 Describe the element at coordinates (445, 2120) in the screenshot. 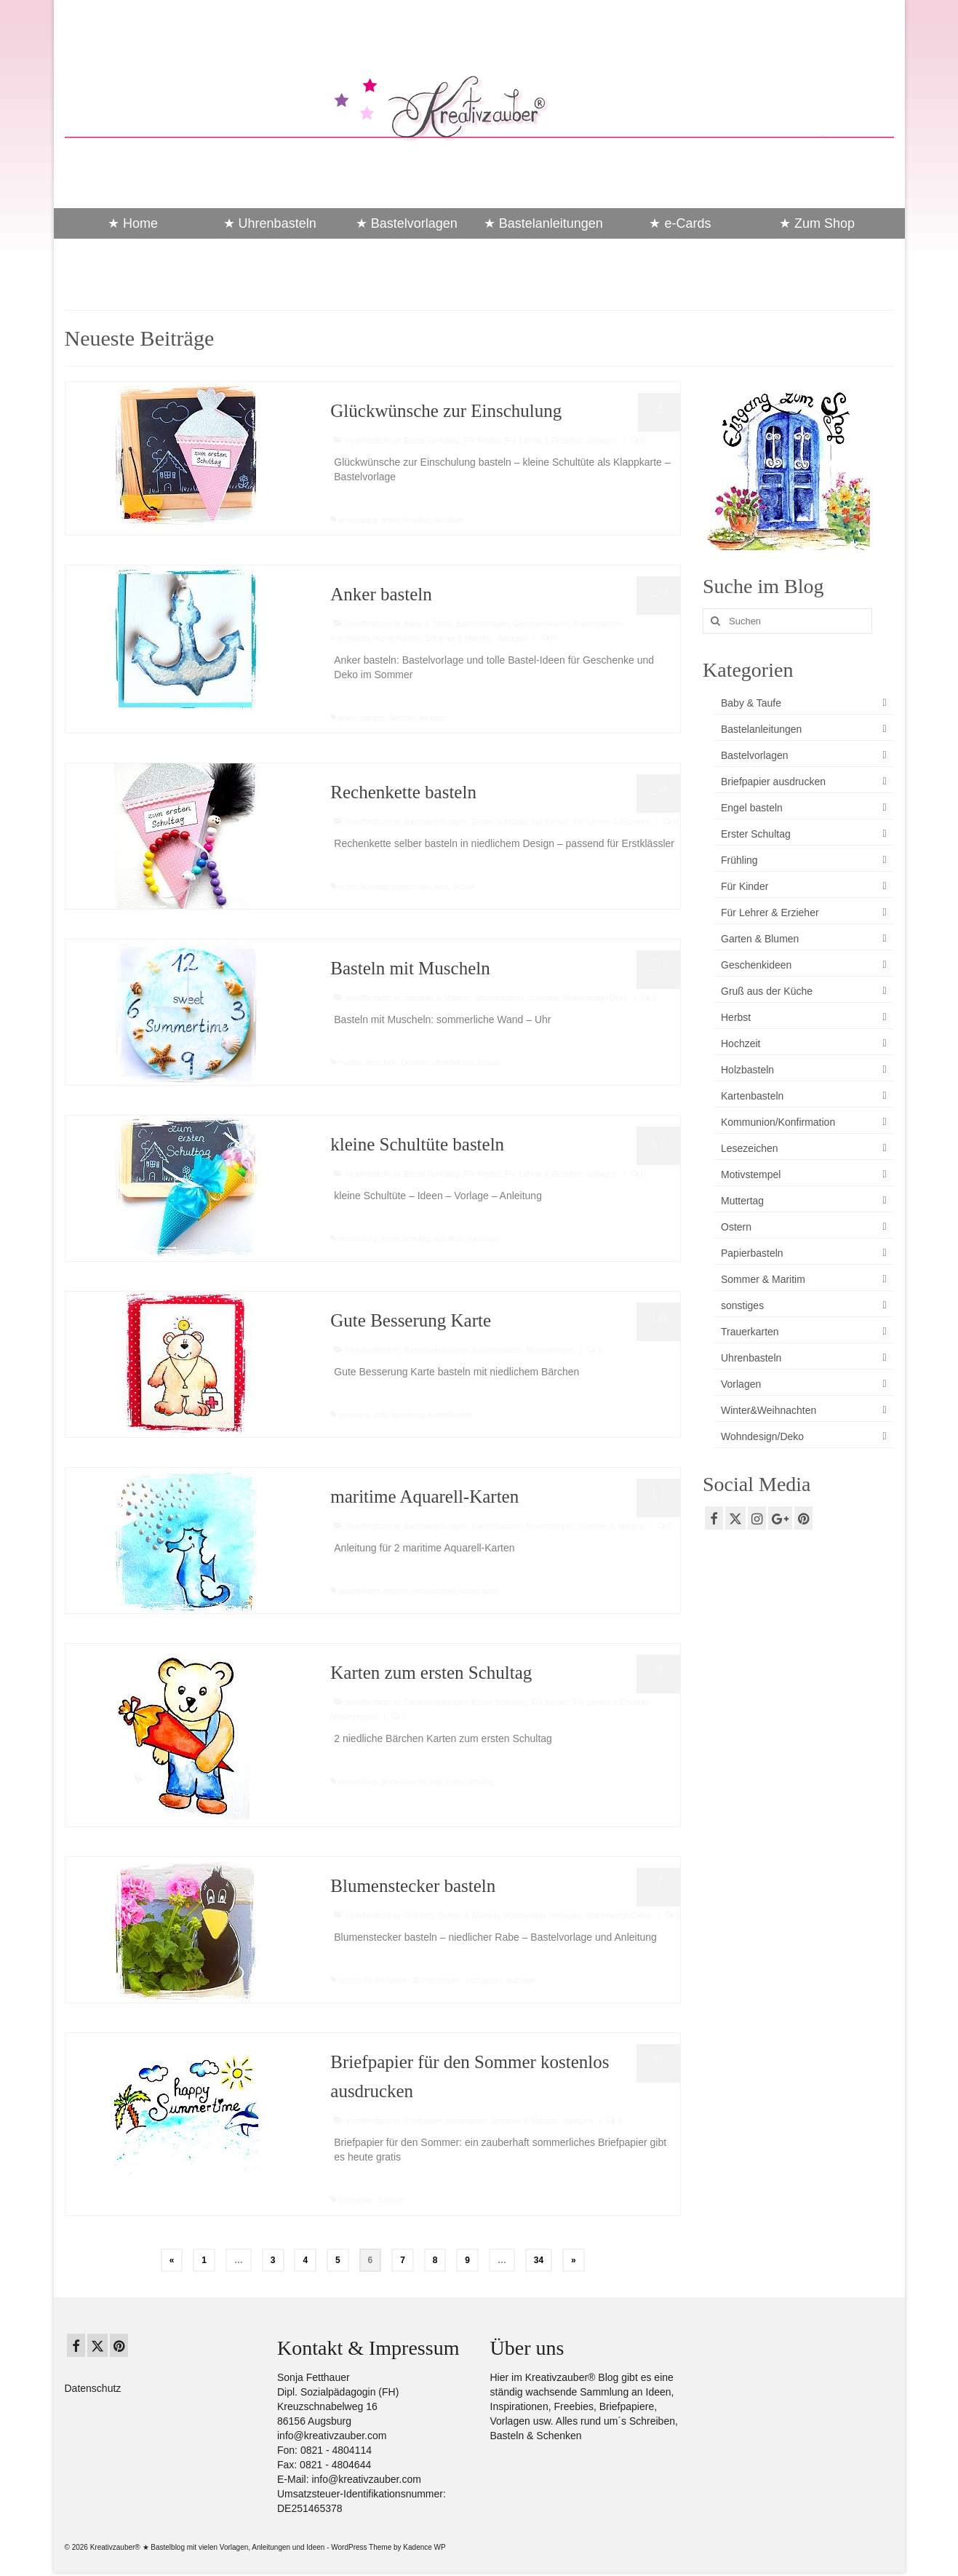

I see `Briefpapier ausdrucken` at that location.